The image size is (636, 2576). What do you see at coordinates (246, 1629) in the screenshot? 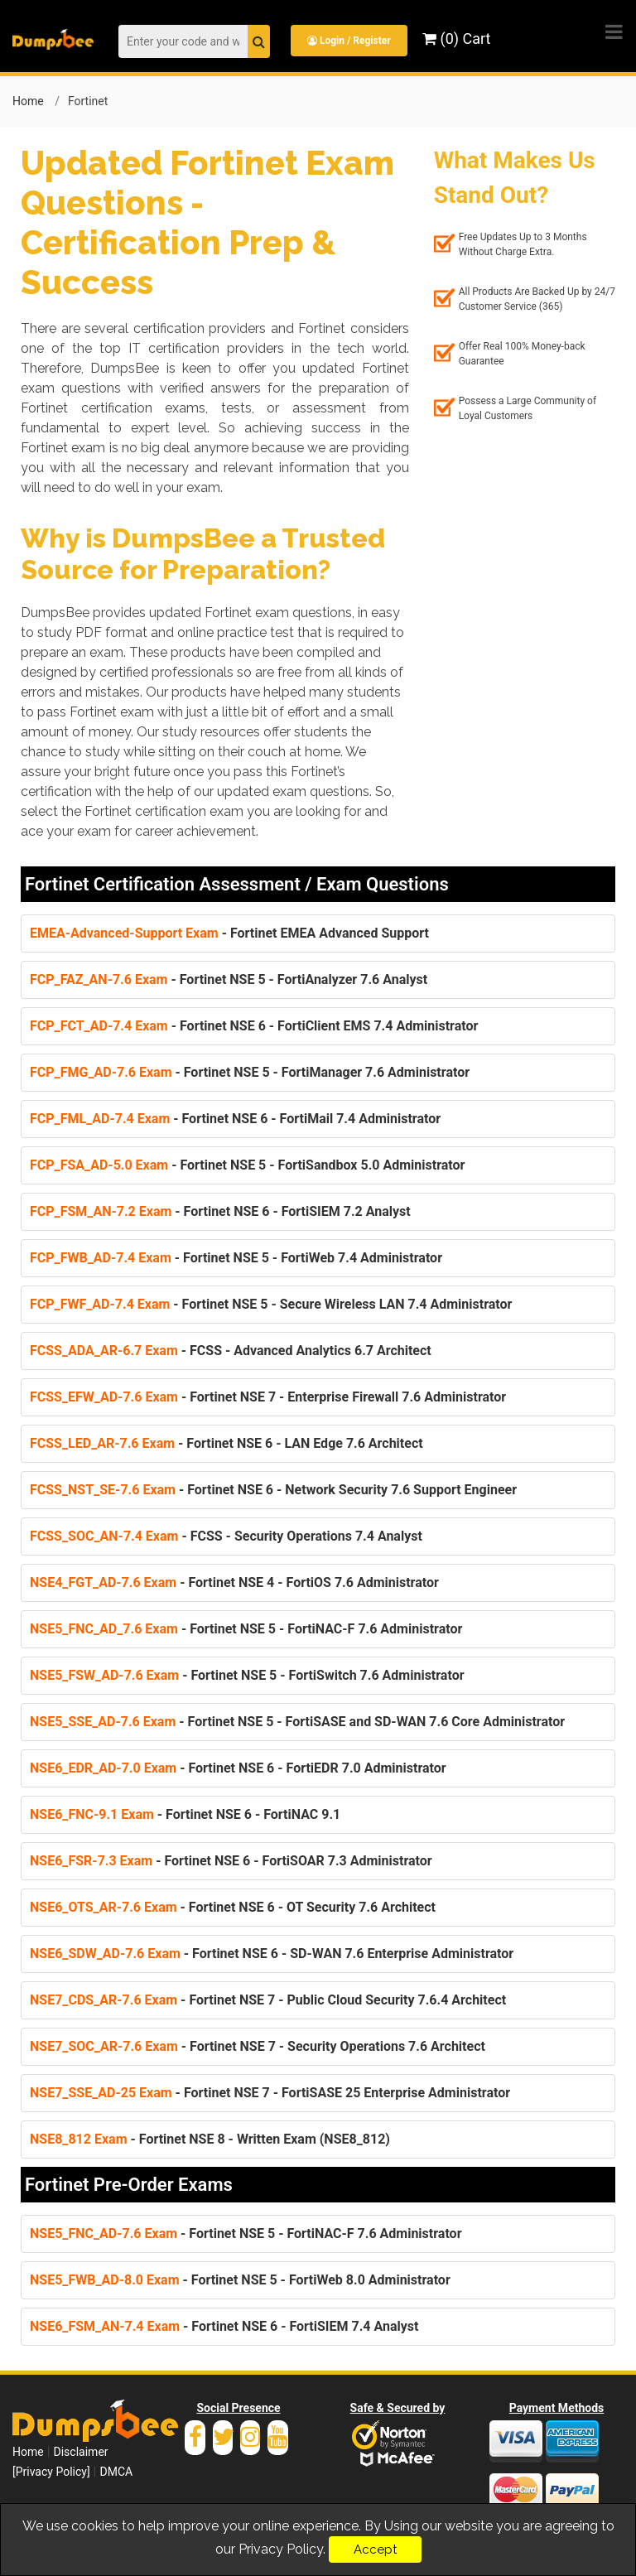
I see `- Fortinet NSE 5 - FortiNAC-F 7.6 Administrator` at bounding box center [246, 1629].